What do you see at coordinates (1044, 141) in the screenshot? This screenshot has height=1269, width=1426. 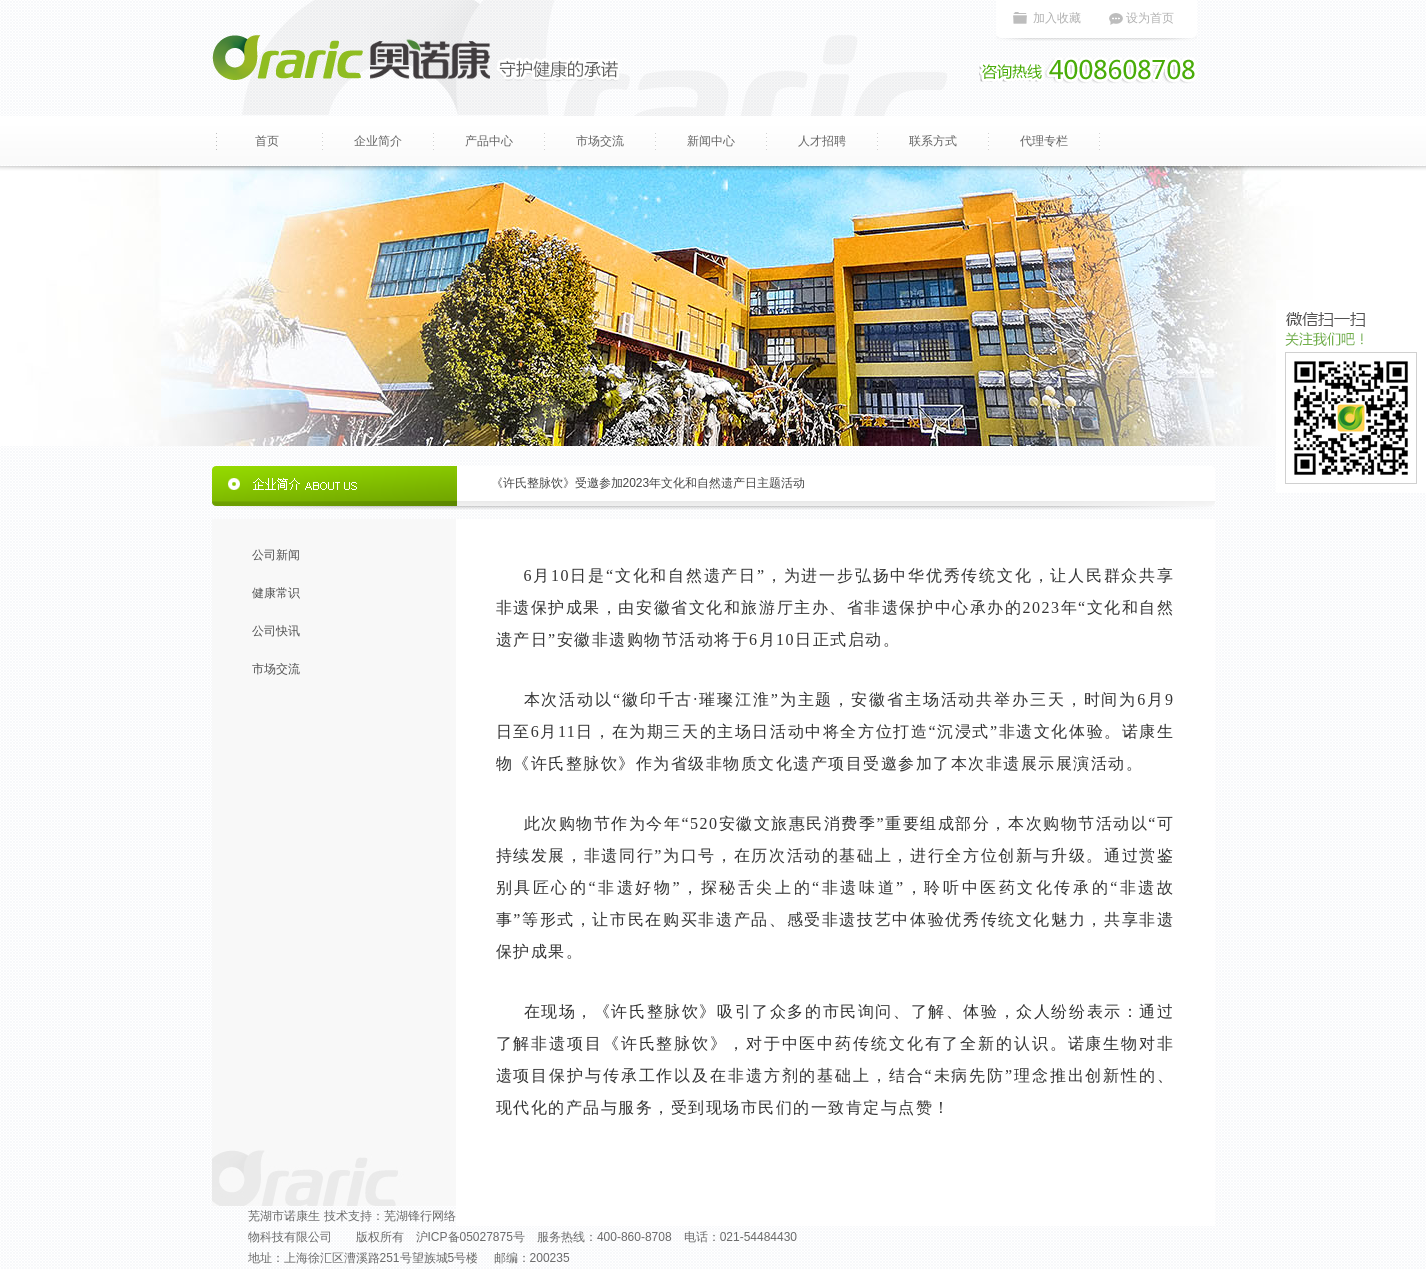 I see `代理专栏` at bounding box center [1044, 141].